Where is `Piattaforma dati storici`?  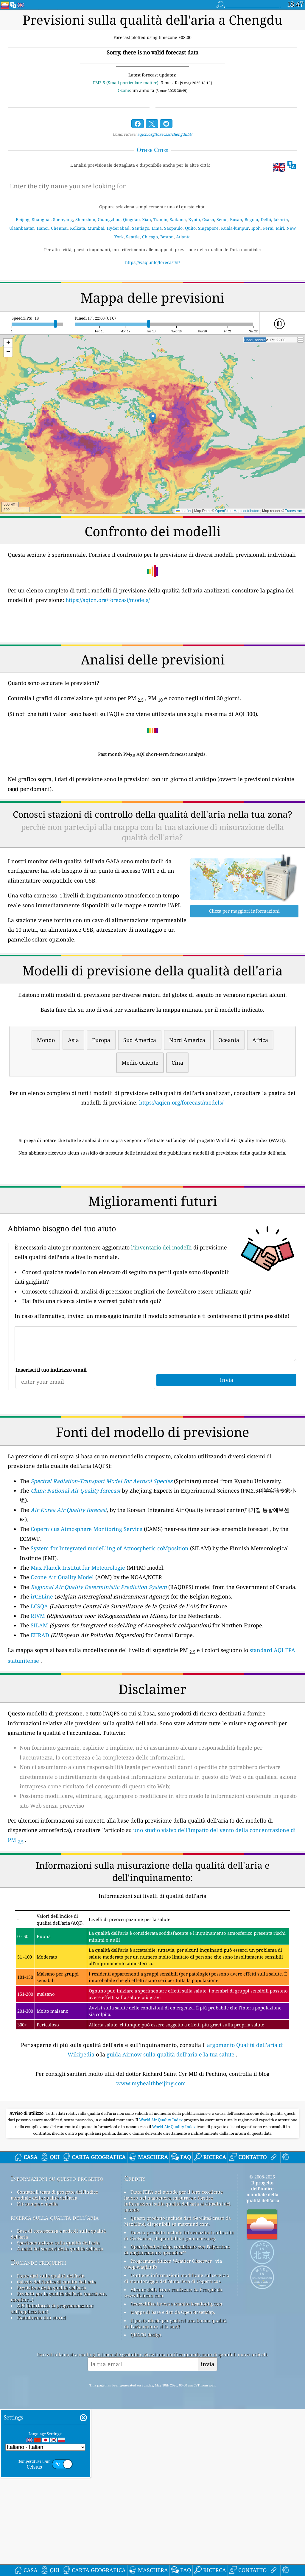 Piattaforma dati storici is located at coordinates (41, 2484).